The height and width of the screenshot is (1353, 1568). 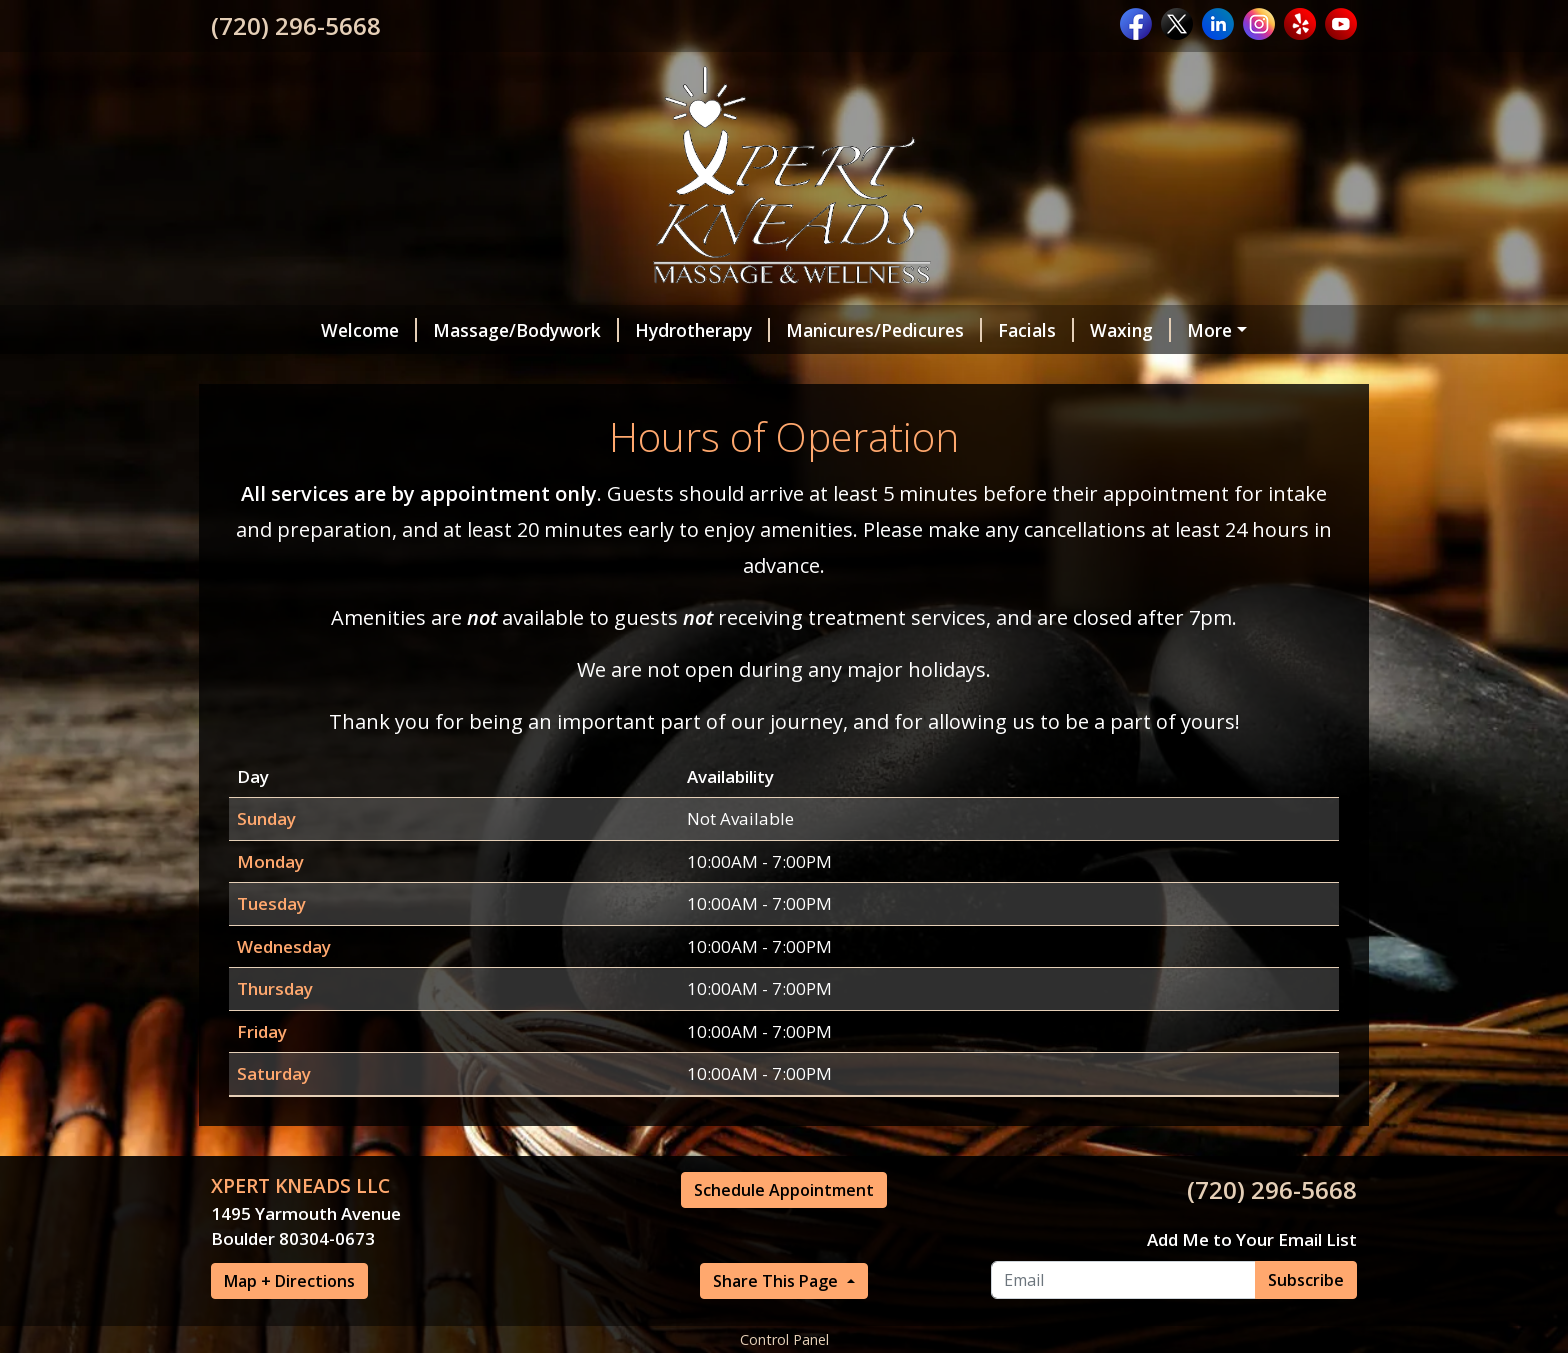 What do you see at coordinates (274, 414) in the screenshot?
I see `Contact Us` at bounding box center [274, 414].